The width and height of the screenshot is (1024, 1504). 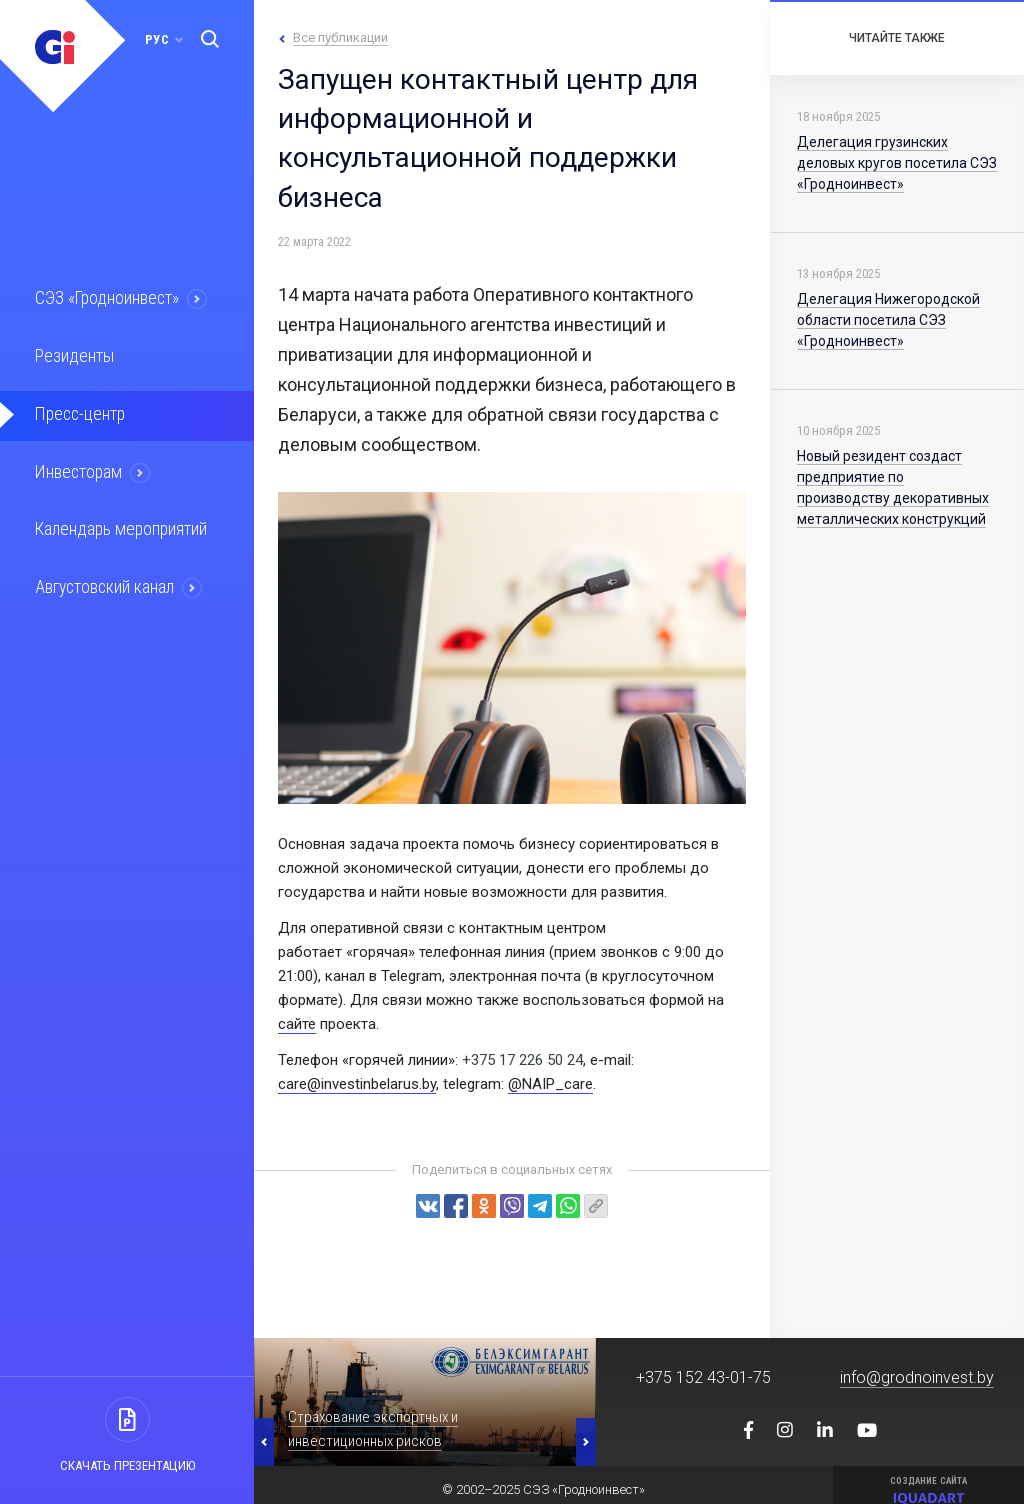 What do you see at coordinates (78, 412) in the screenshot?
I see `Пресс-центр` at bounding box center [78, 412].